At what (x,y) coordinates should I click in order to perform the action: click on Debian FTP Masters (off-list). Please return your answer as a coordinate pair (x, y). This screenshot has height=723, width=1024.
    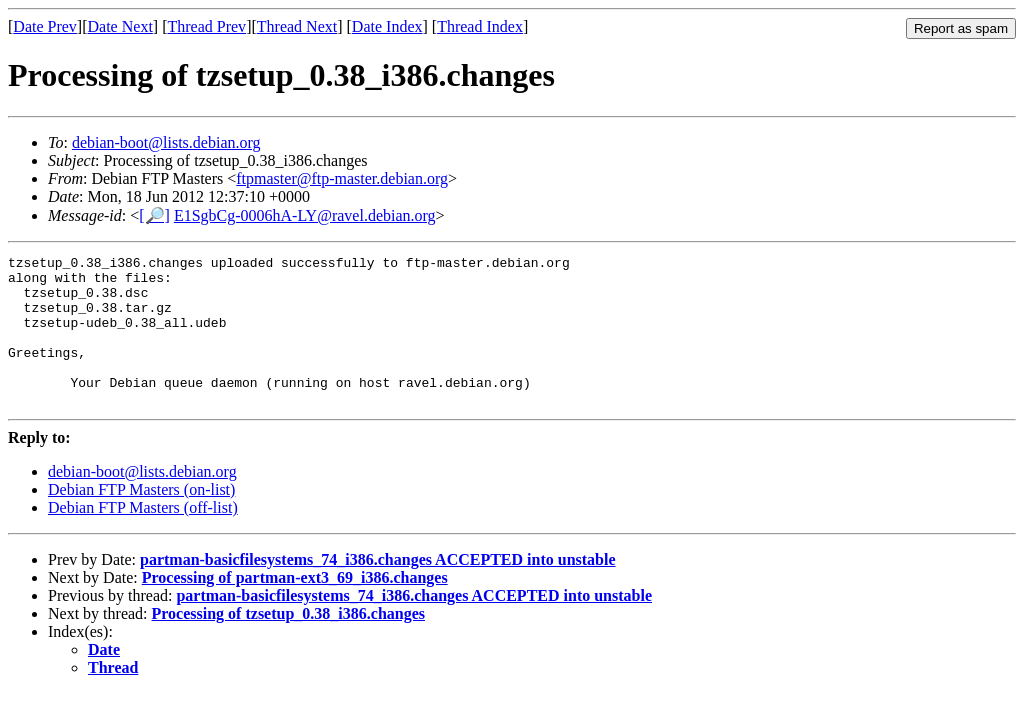
    Looking at the image, I should click on (143, 537).